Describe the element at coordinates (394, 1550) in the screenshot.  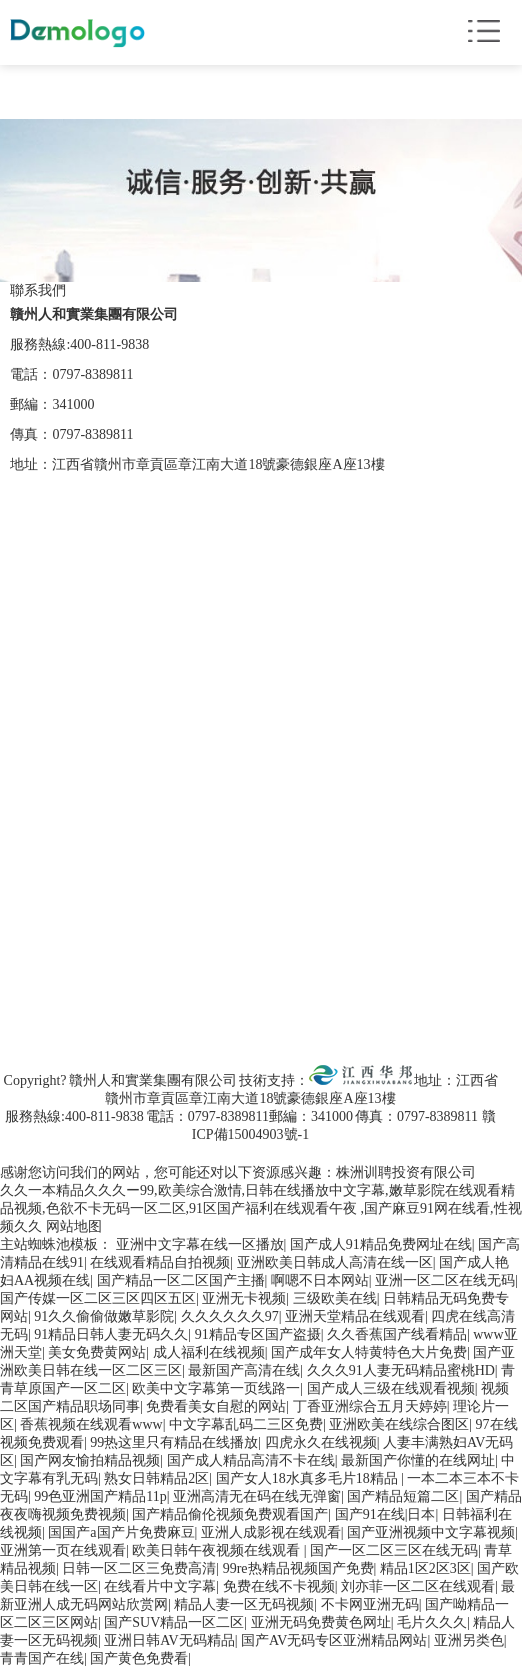
I see `国产一区二区三区在线无码` at that location.